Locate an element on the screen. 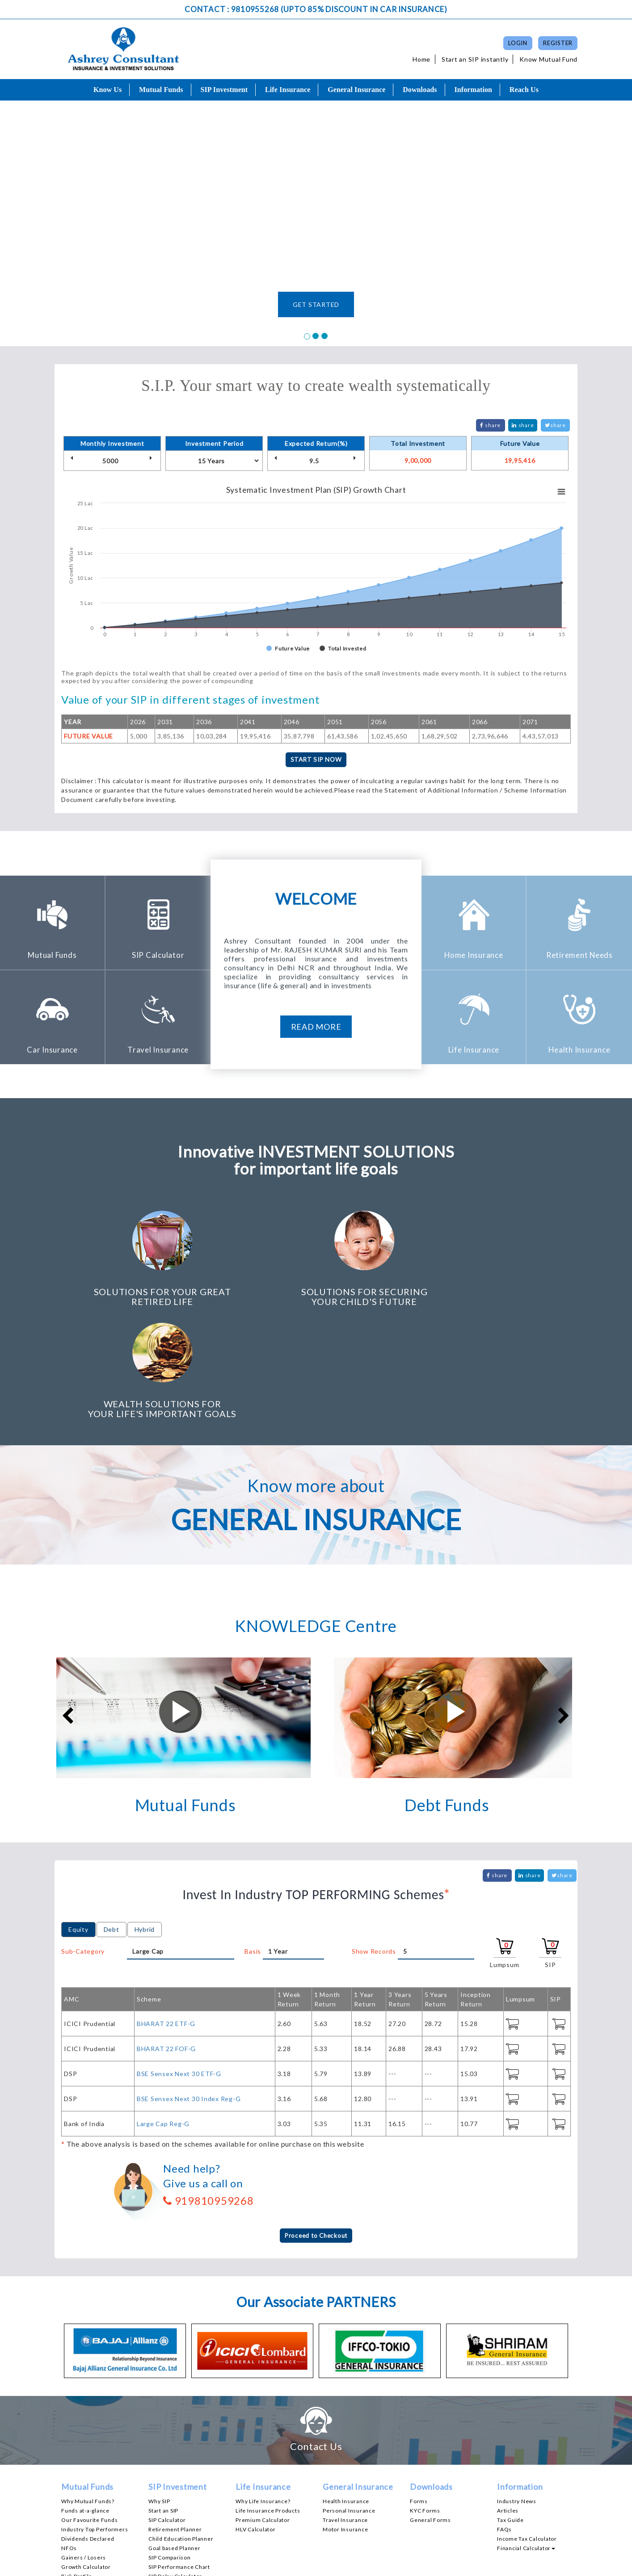 This screenshot has width=632, height=2576. GET STARTED is located at coordinates (316, 304).